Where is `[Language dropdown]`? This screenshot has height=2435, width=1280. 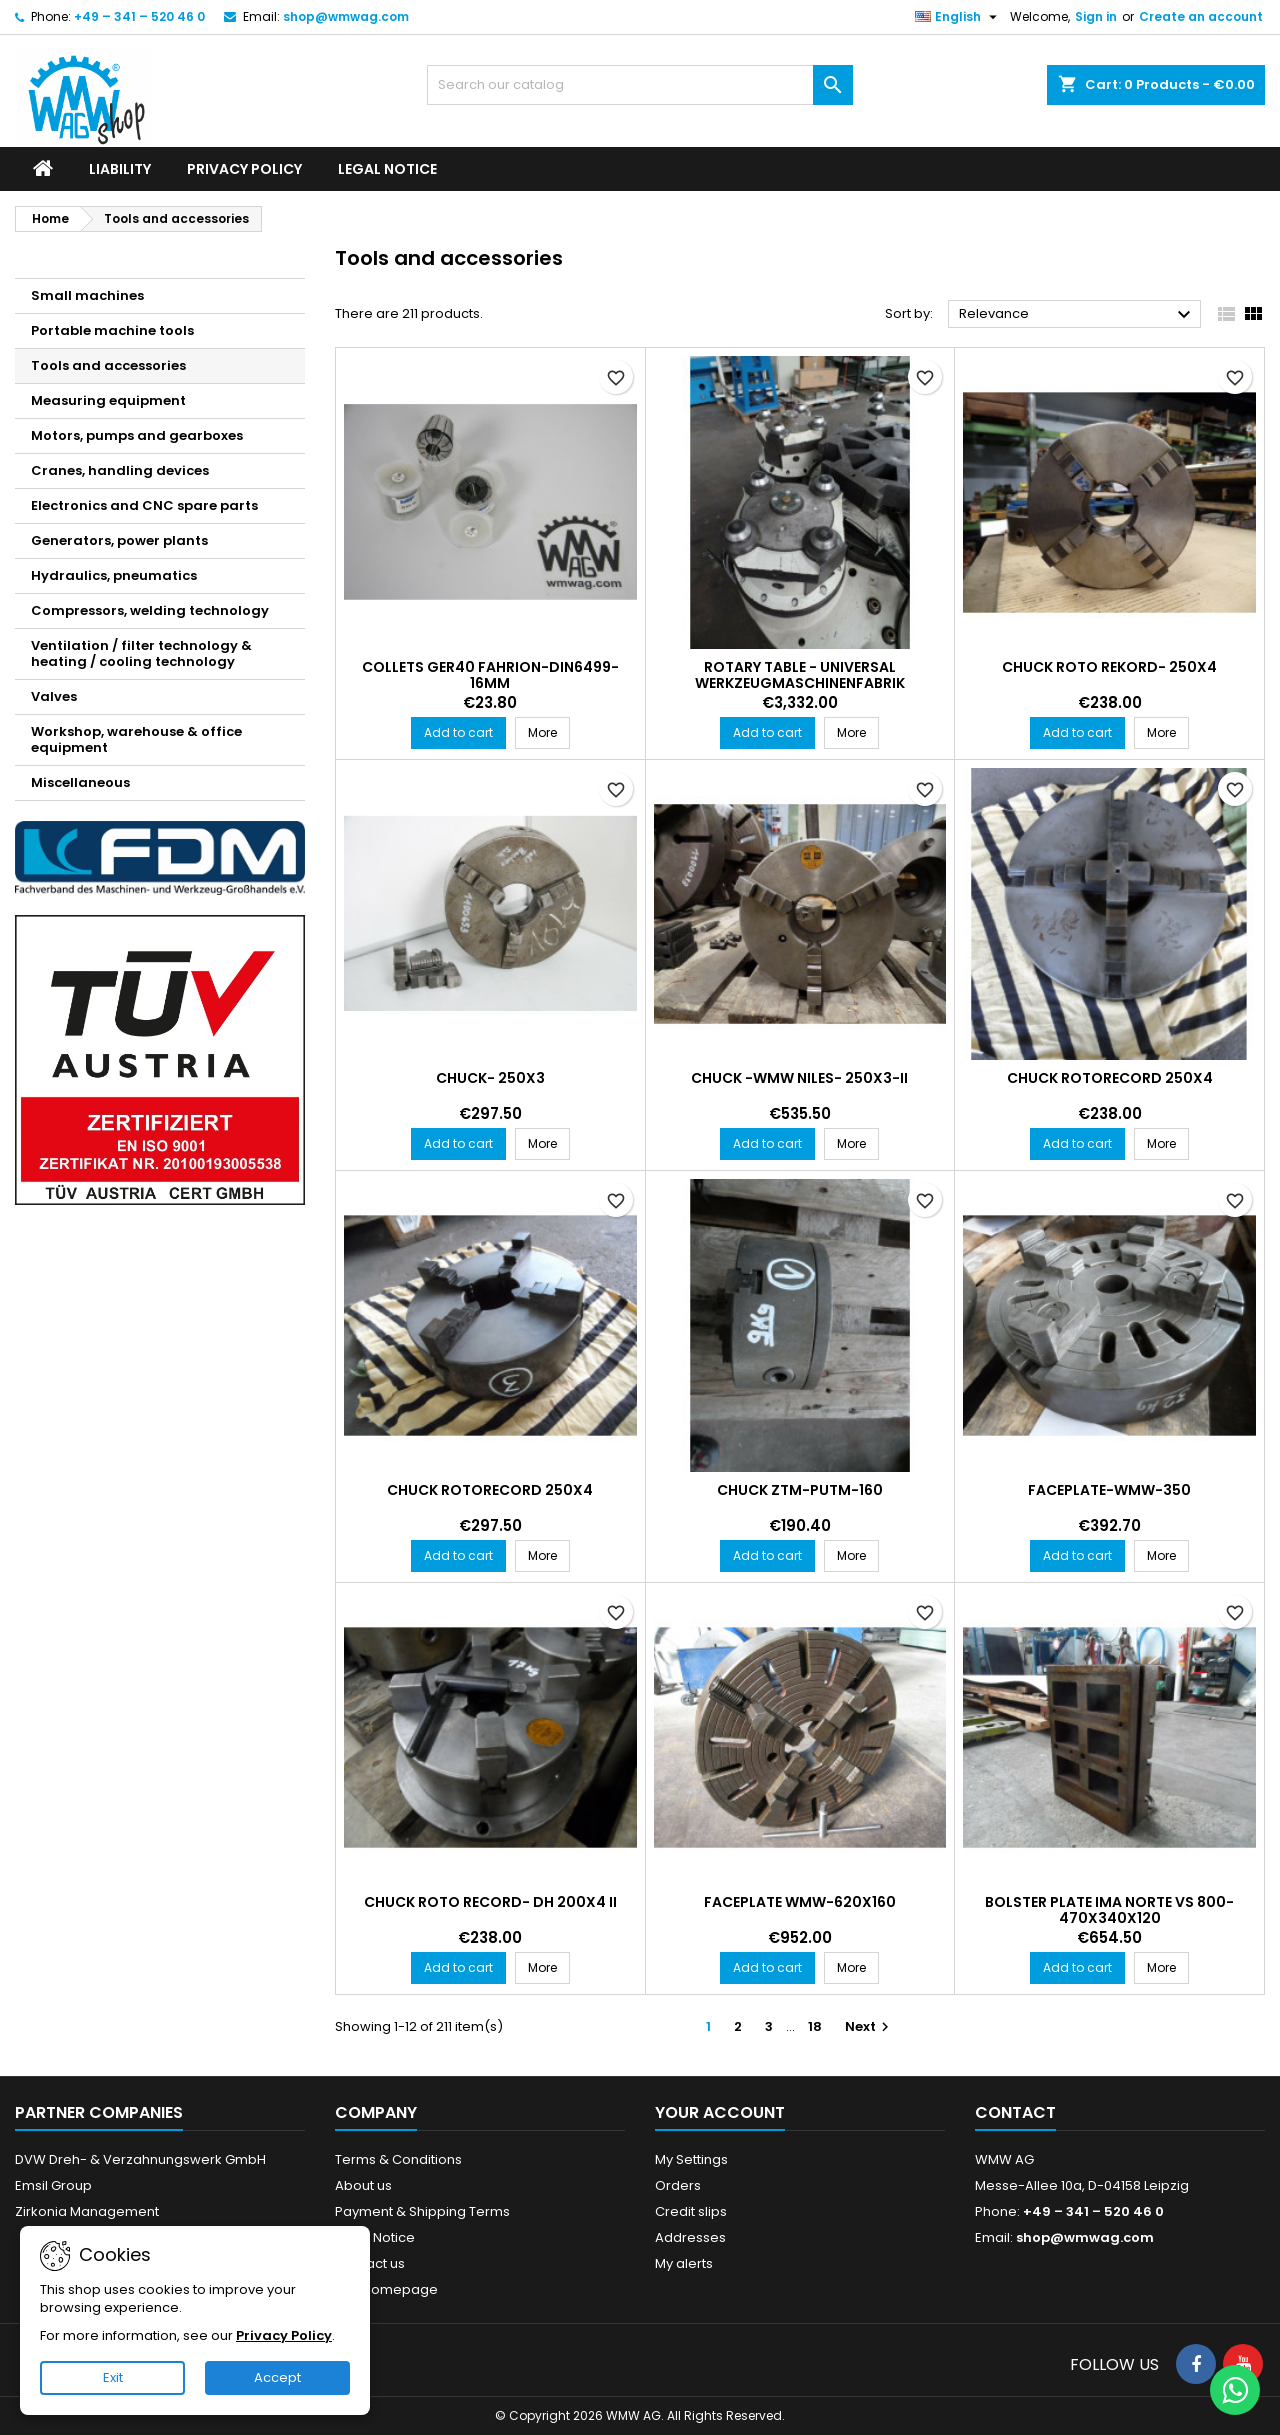
[Language dropdown] is located at coordinates (958, 17).